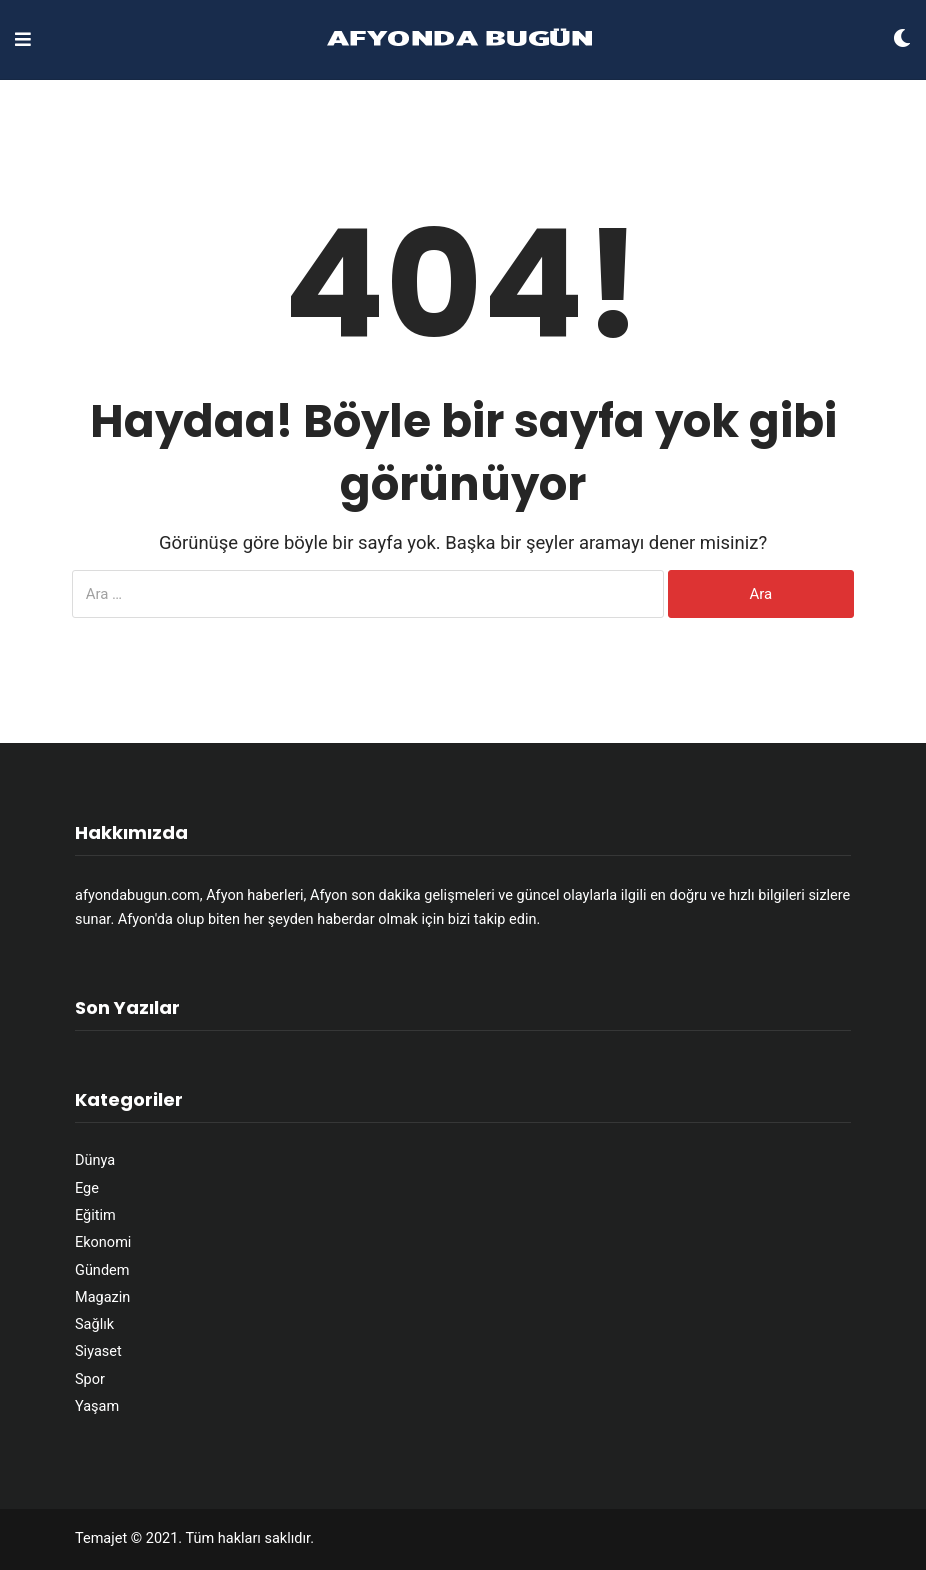 Image resolution: width=926 pixels, height=1570 pixels. What do you see at coordinates (90, 1379) in the screenshot?
I see `Spor` at bounding box center [90, 1379].